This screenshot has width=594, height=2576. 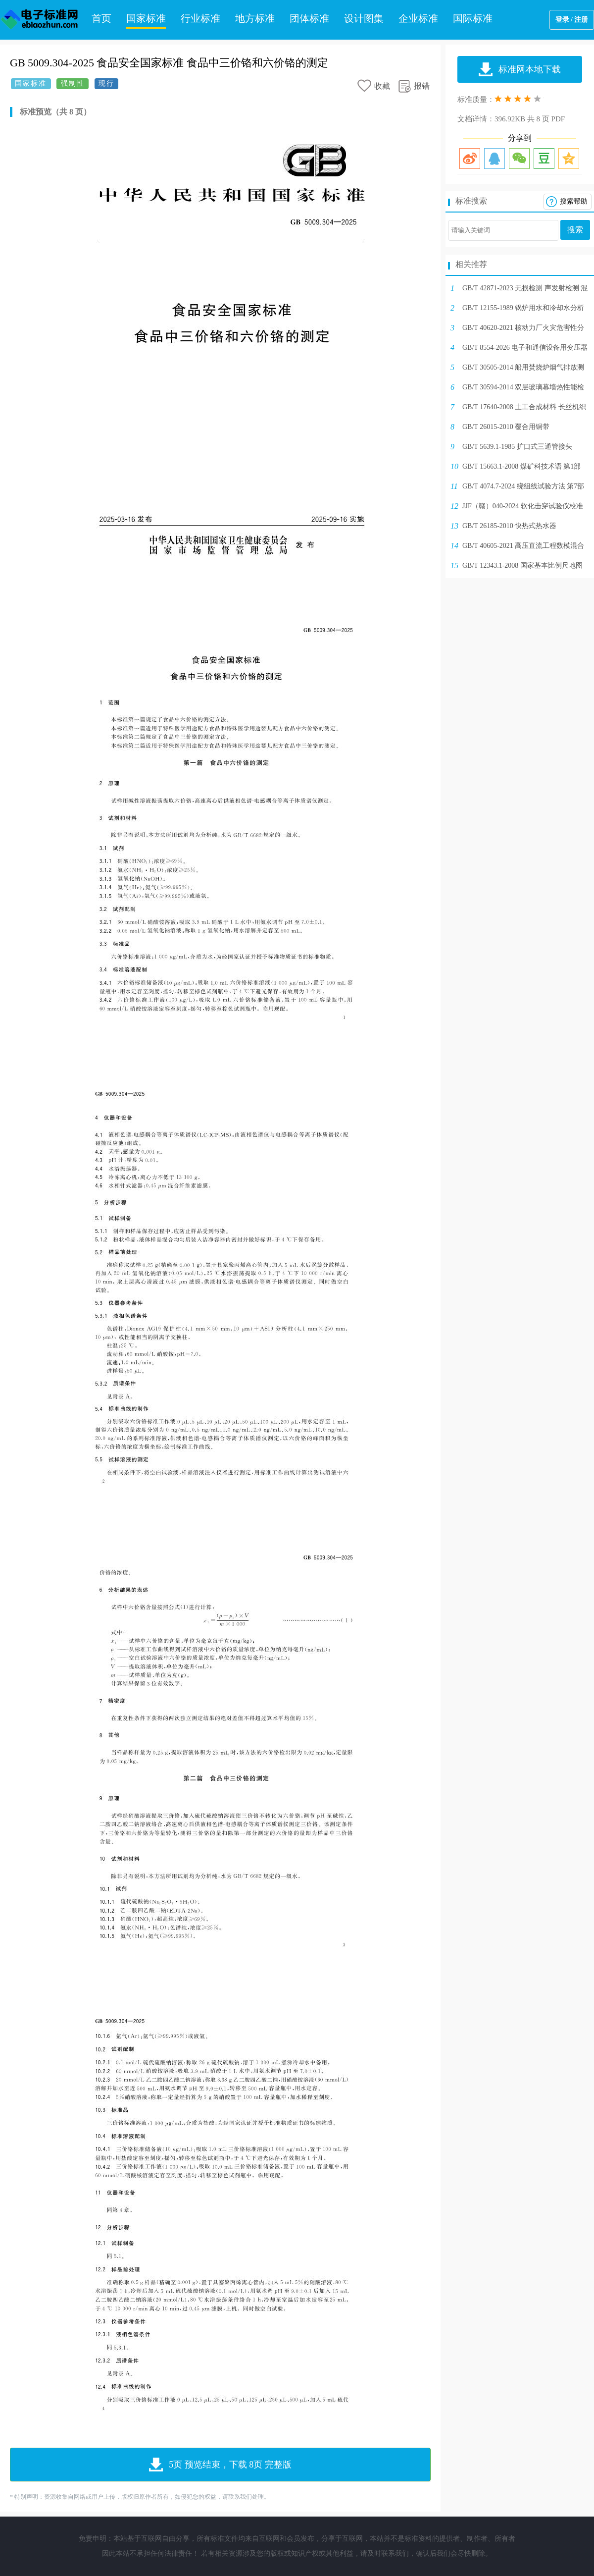 I want to click on 团体标准, so click(x=309, y=18).